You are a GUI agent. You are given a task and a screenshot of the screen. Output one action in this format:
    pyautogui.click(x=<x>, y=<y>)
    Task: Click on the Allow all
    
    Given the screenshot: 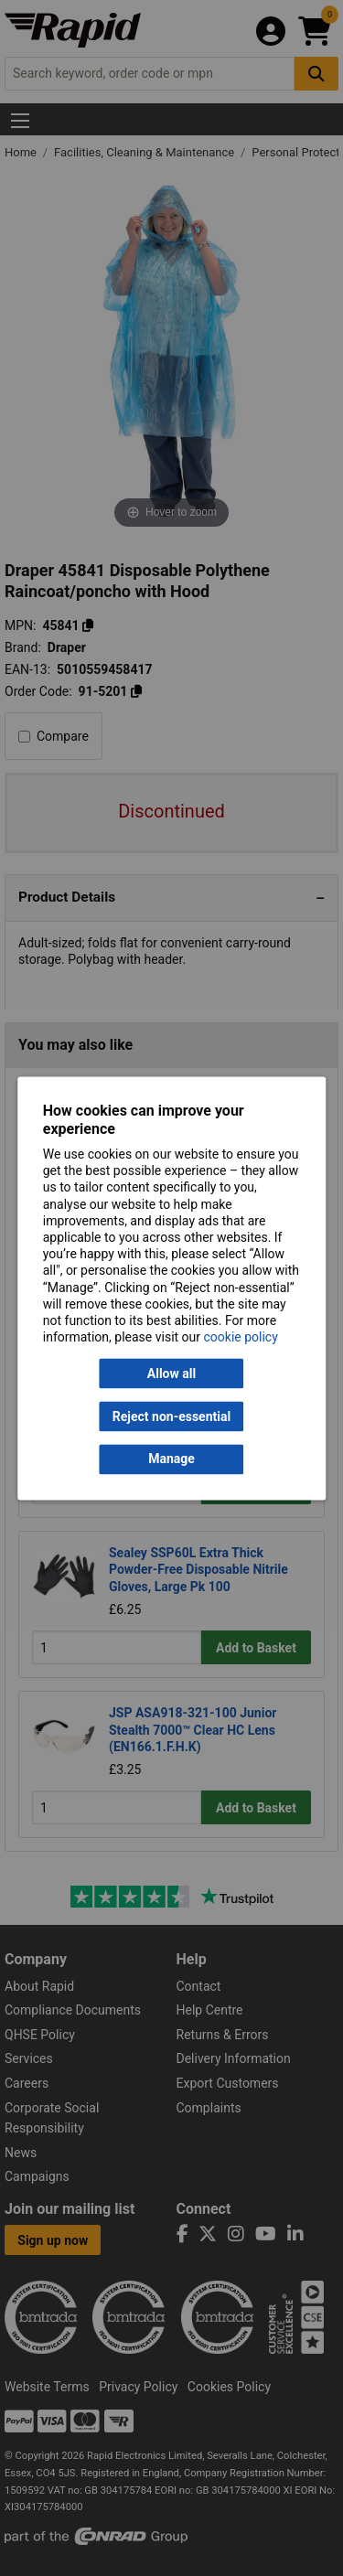 What is the action you would take?
    pyautogui.click(x=171, y=1373)
    